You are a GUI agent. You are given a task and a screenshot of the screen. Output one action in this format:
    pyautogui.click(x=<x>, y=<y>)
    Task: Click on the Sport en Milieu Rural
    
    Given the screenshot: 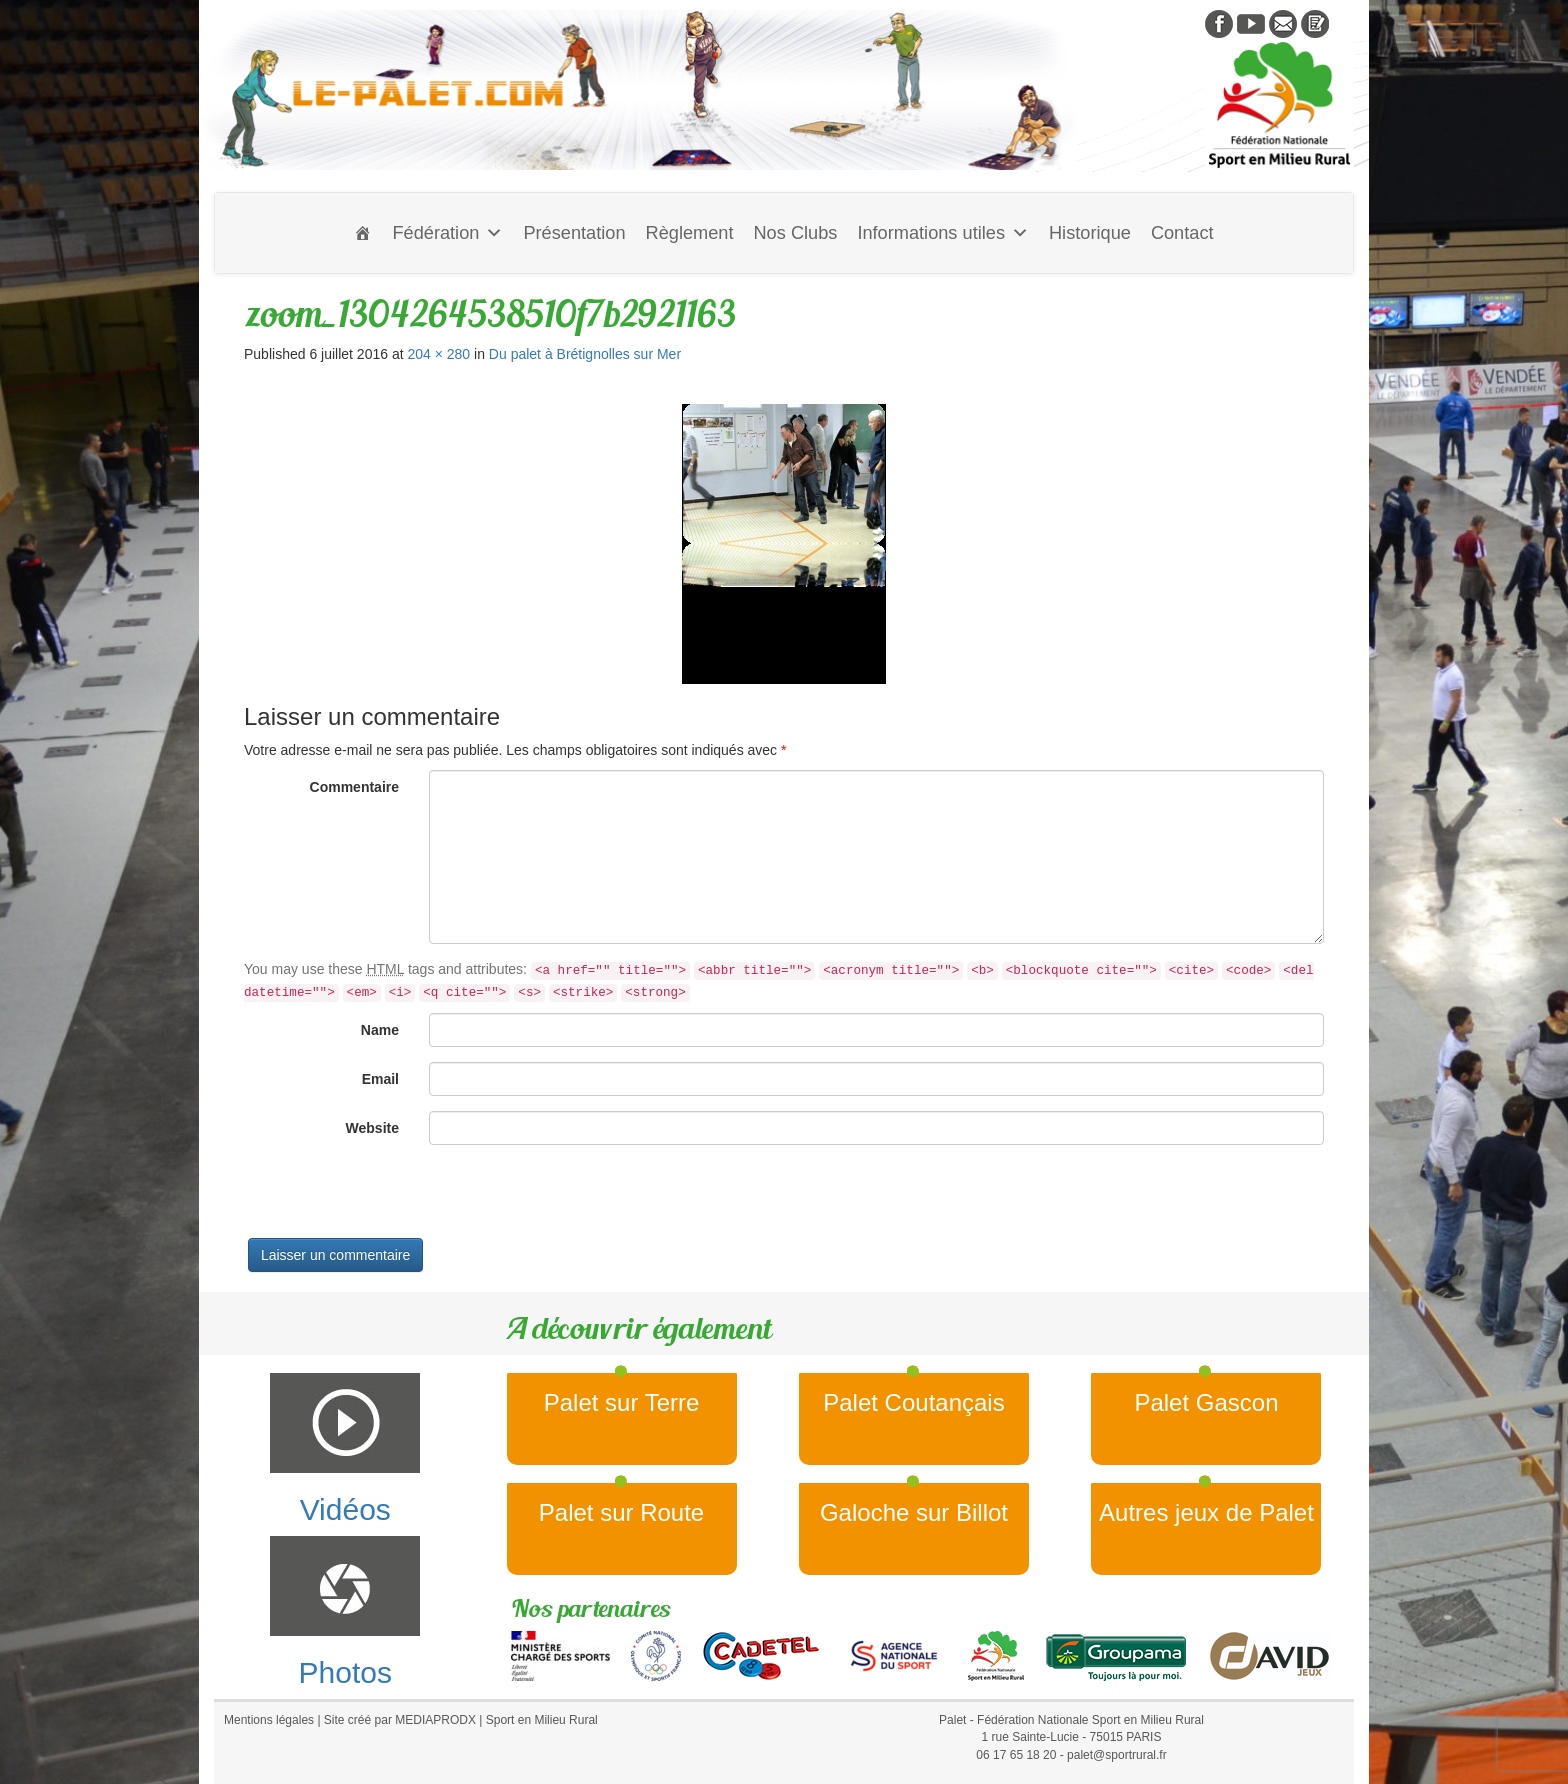 What is the action you would take?
    pyautogui.click(x=542, y=1720)
    